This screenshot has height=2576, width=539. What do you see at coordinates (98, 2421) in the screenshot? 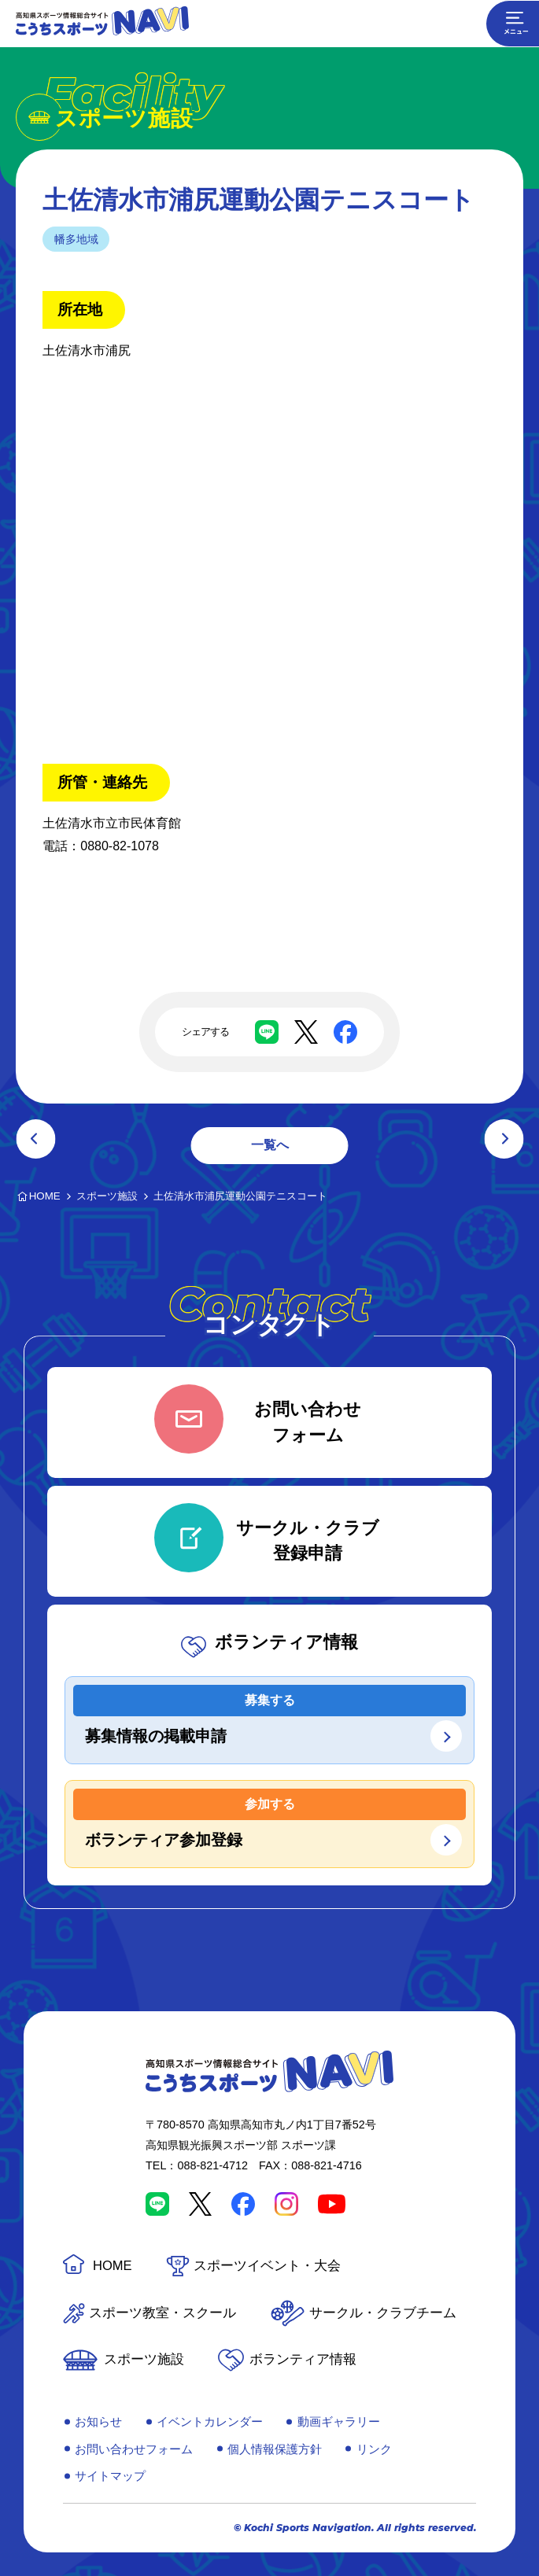
I see `お知らせ` at bounding box center [98, 2421].